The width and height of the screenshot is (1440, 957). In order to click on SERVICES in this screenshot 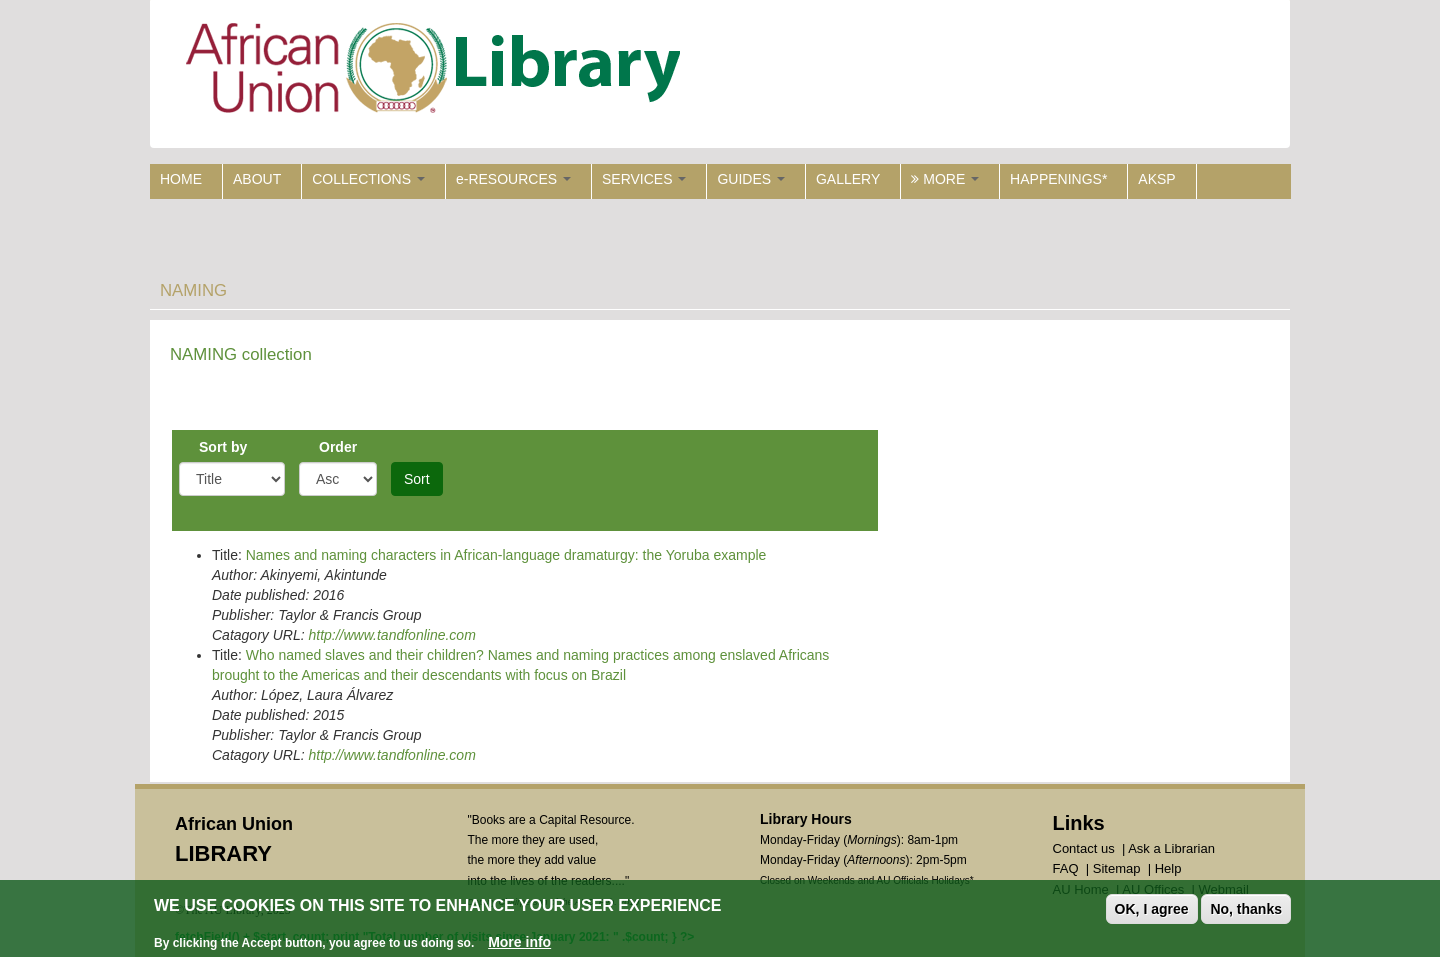, I will do `click(644, 179)`.